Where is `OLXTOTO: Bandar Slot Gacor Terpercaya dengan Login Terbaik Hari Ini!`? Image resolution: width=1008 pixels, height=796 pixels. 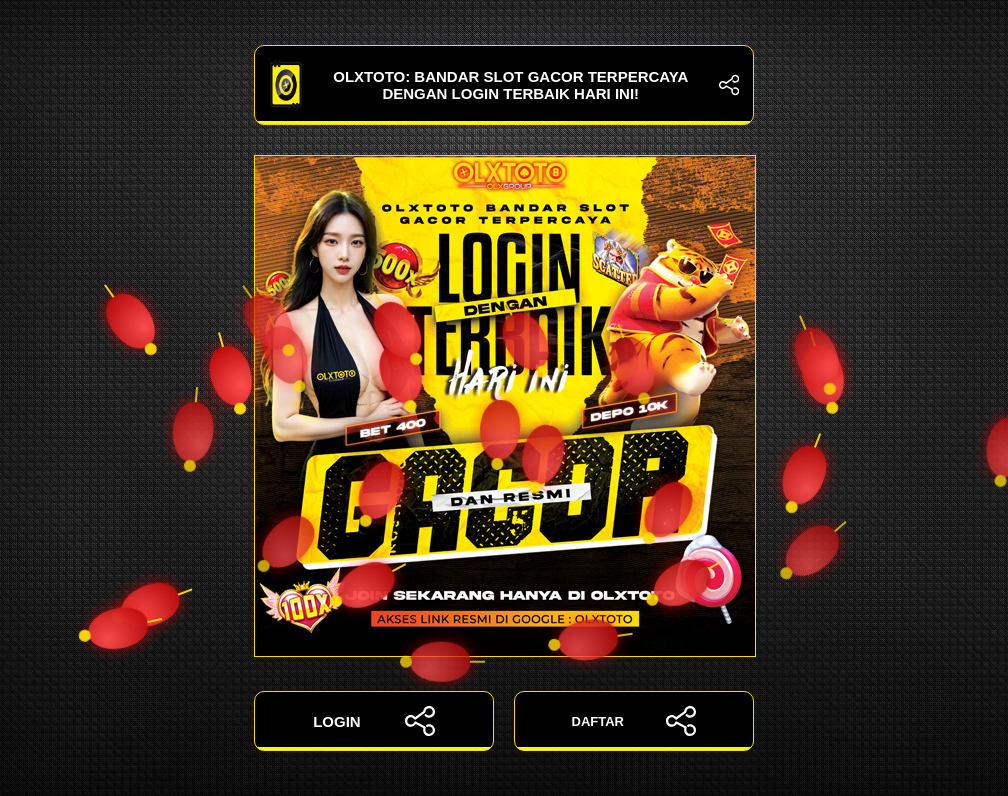 OLXTOTO: Bandar Slot Gacor Terpercaya dengan Login Terbaik Hari Ini! is located at coordinates (504, 85).